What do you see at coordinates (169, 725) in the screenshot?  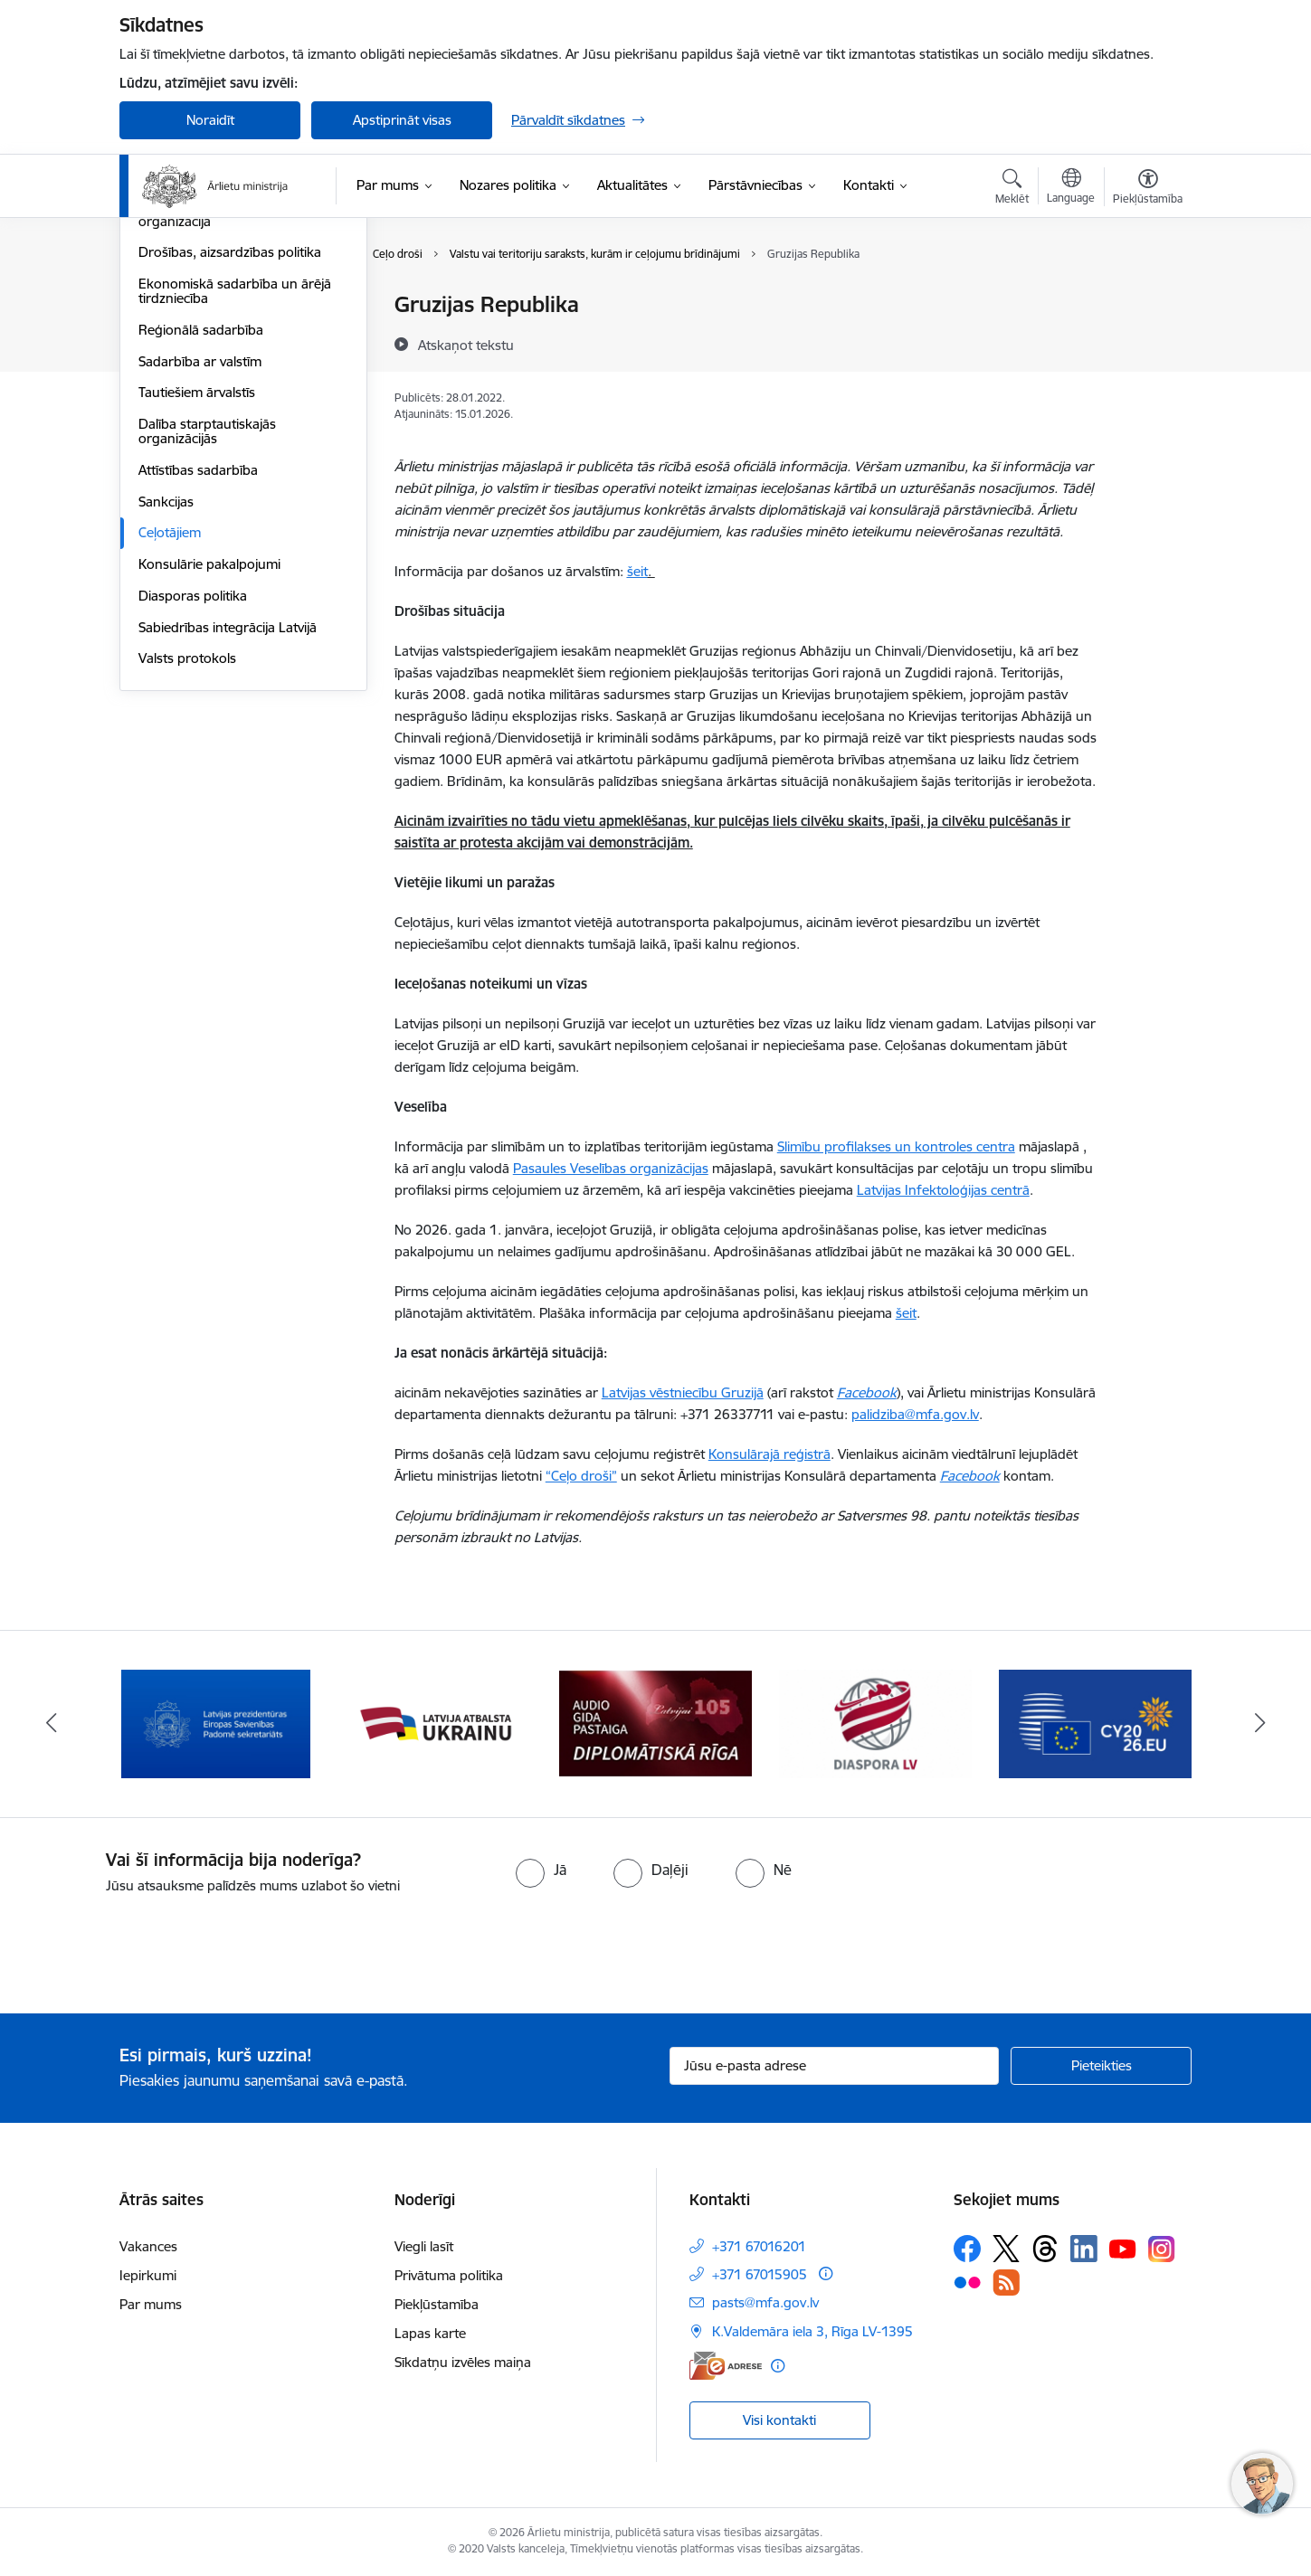 I see `Ceļotājiem` at bounding box center [169, 725].